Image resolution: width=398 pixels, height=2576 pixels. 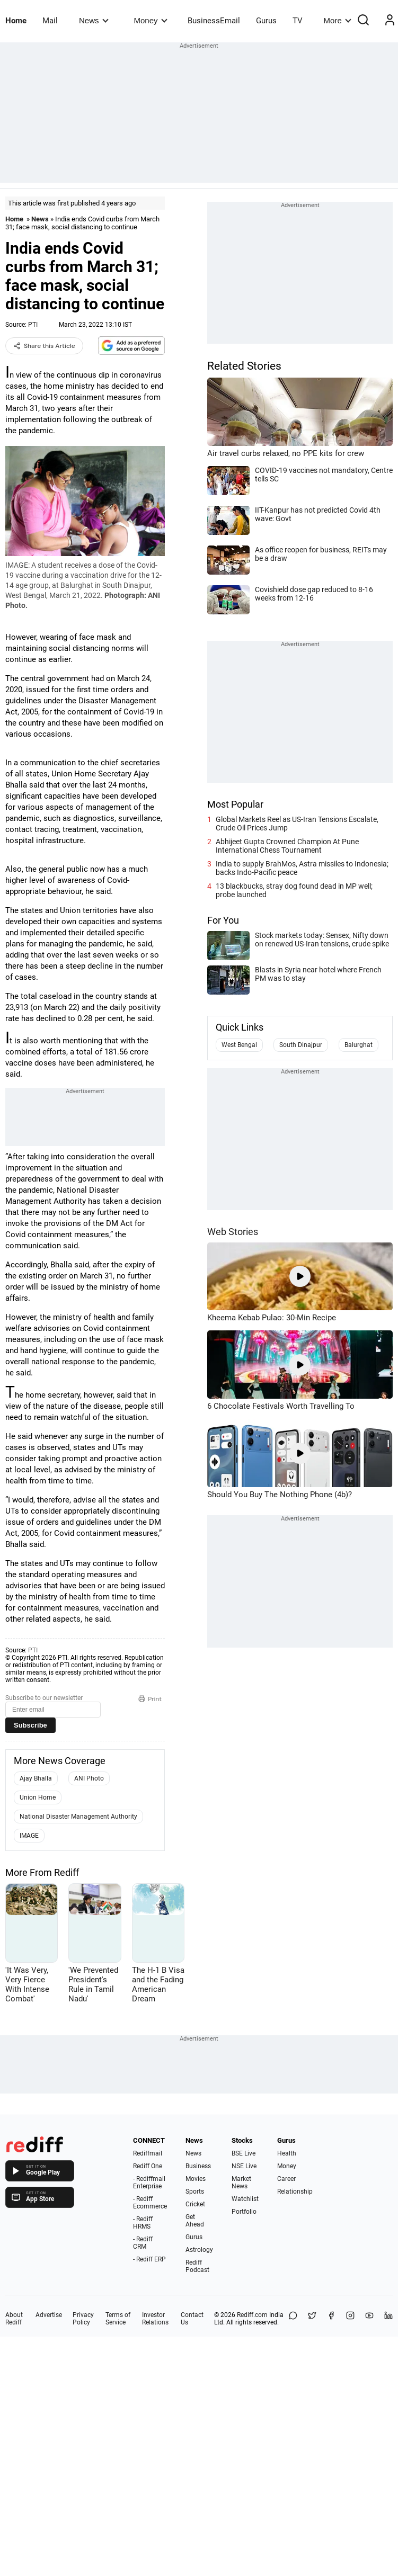 What do you see at coordinates (266, 20) in the screenshot?
I see `Gurus` at bounding box center [266, 20].